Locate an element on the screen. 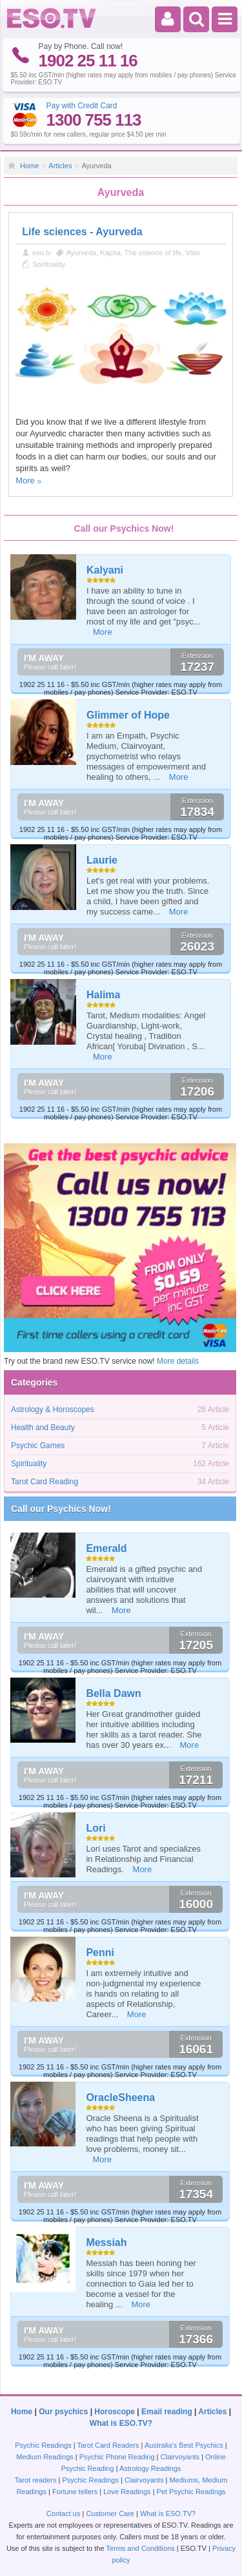 The image size is (242, 2576). Halima is located at coordinates (103, 994).